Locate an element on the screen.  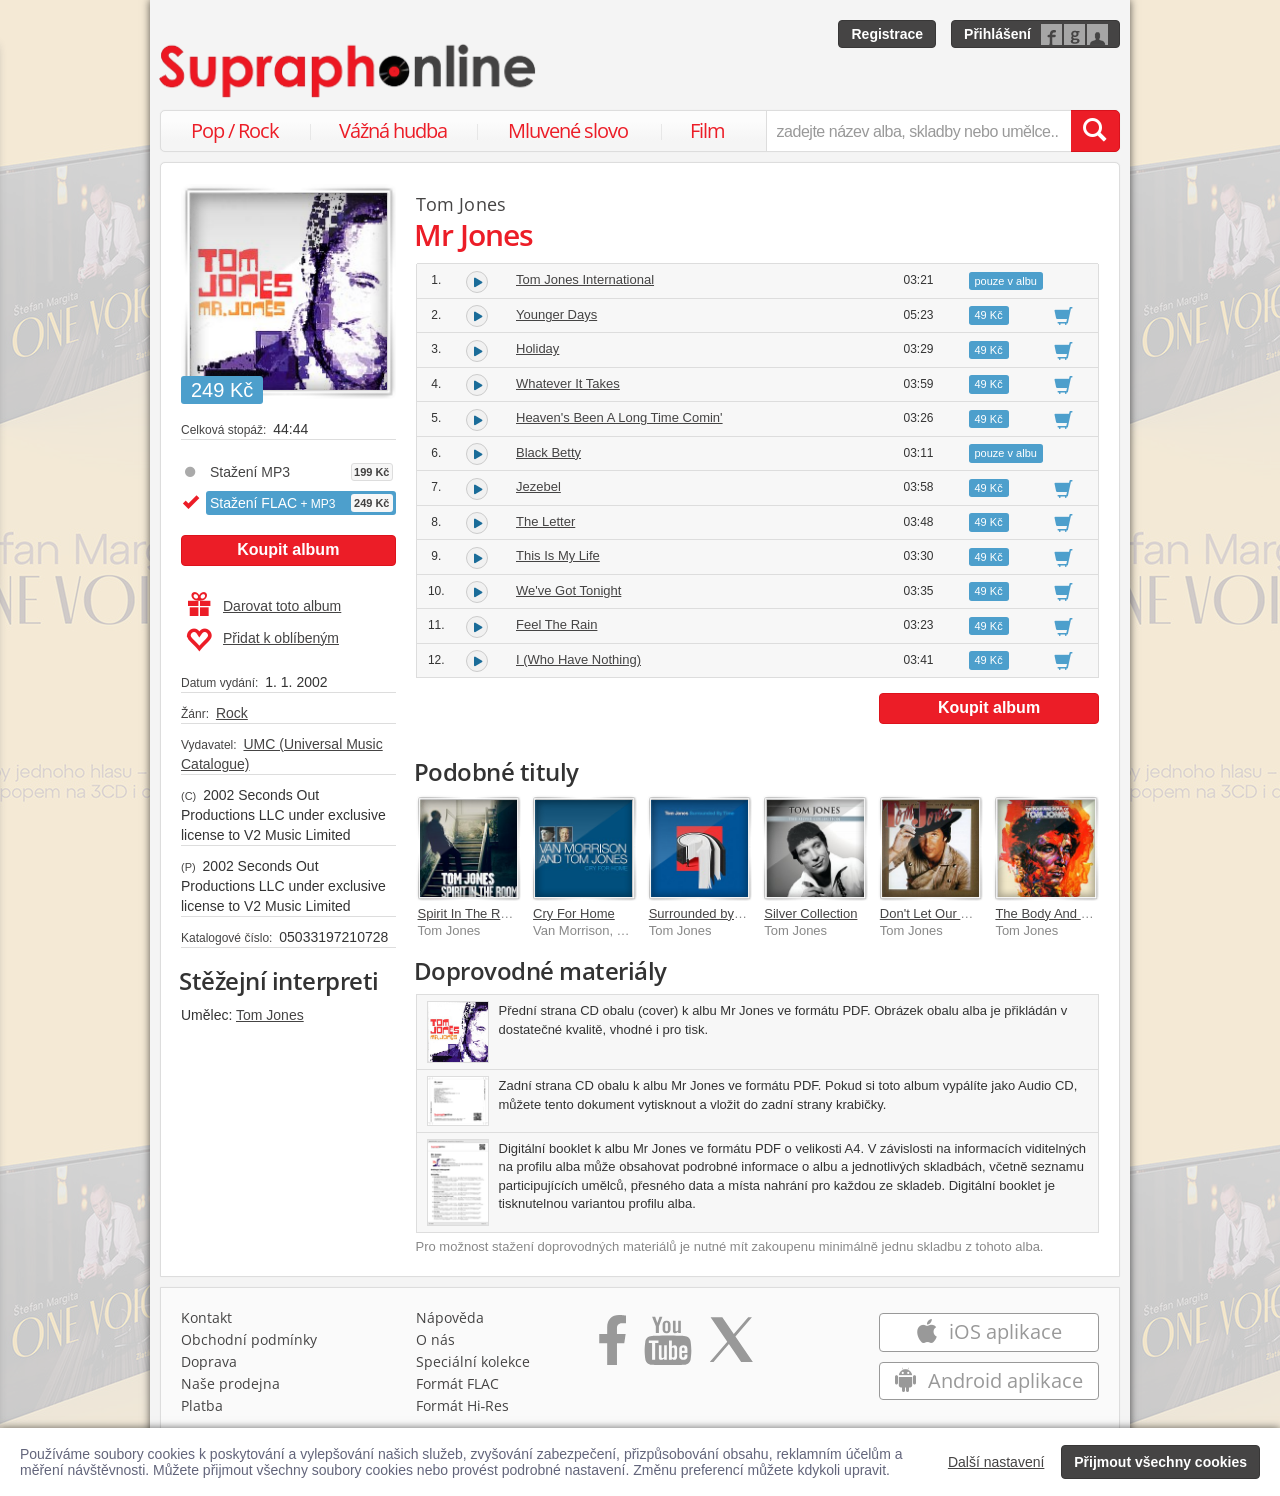
Nápověda is located at coordinates (450, 1317).